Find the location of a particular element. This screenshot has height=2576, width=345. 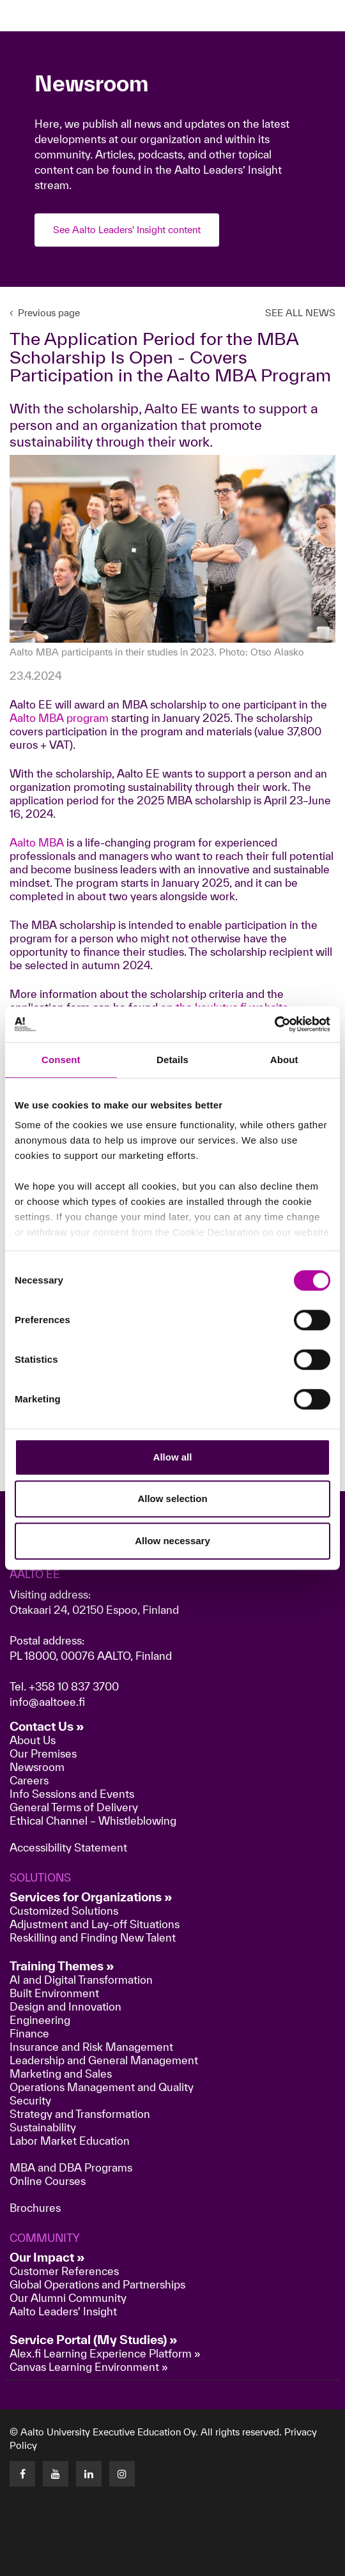

Finance is located at coordinates (29, 2033).